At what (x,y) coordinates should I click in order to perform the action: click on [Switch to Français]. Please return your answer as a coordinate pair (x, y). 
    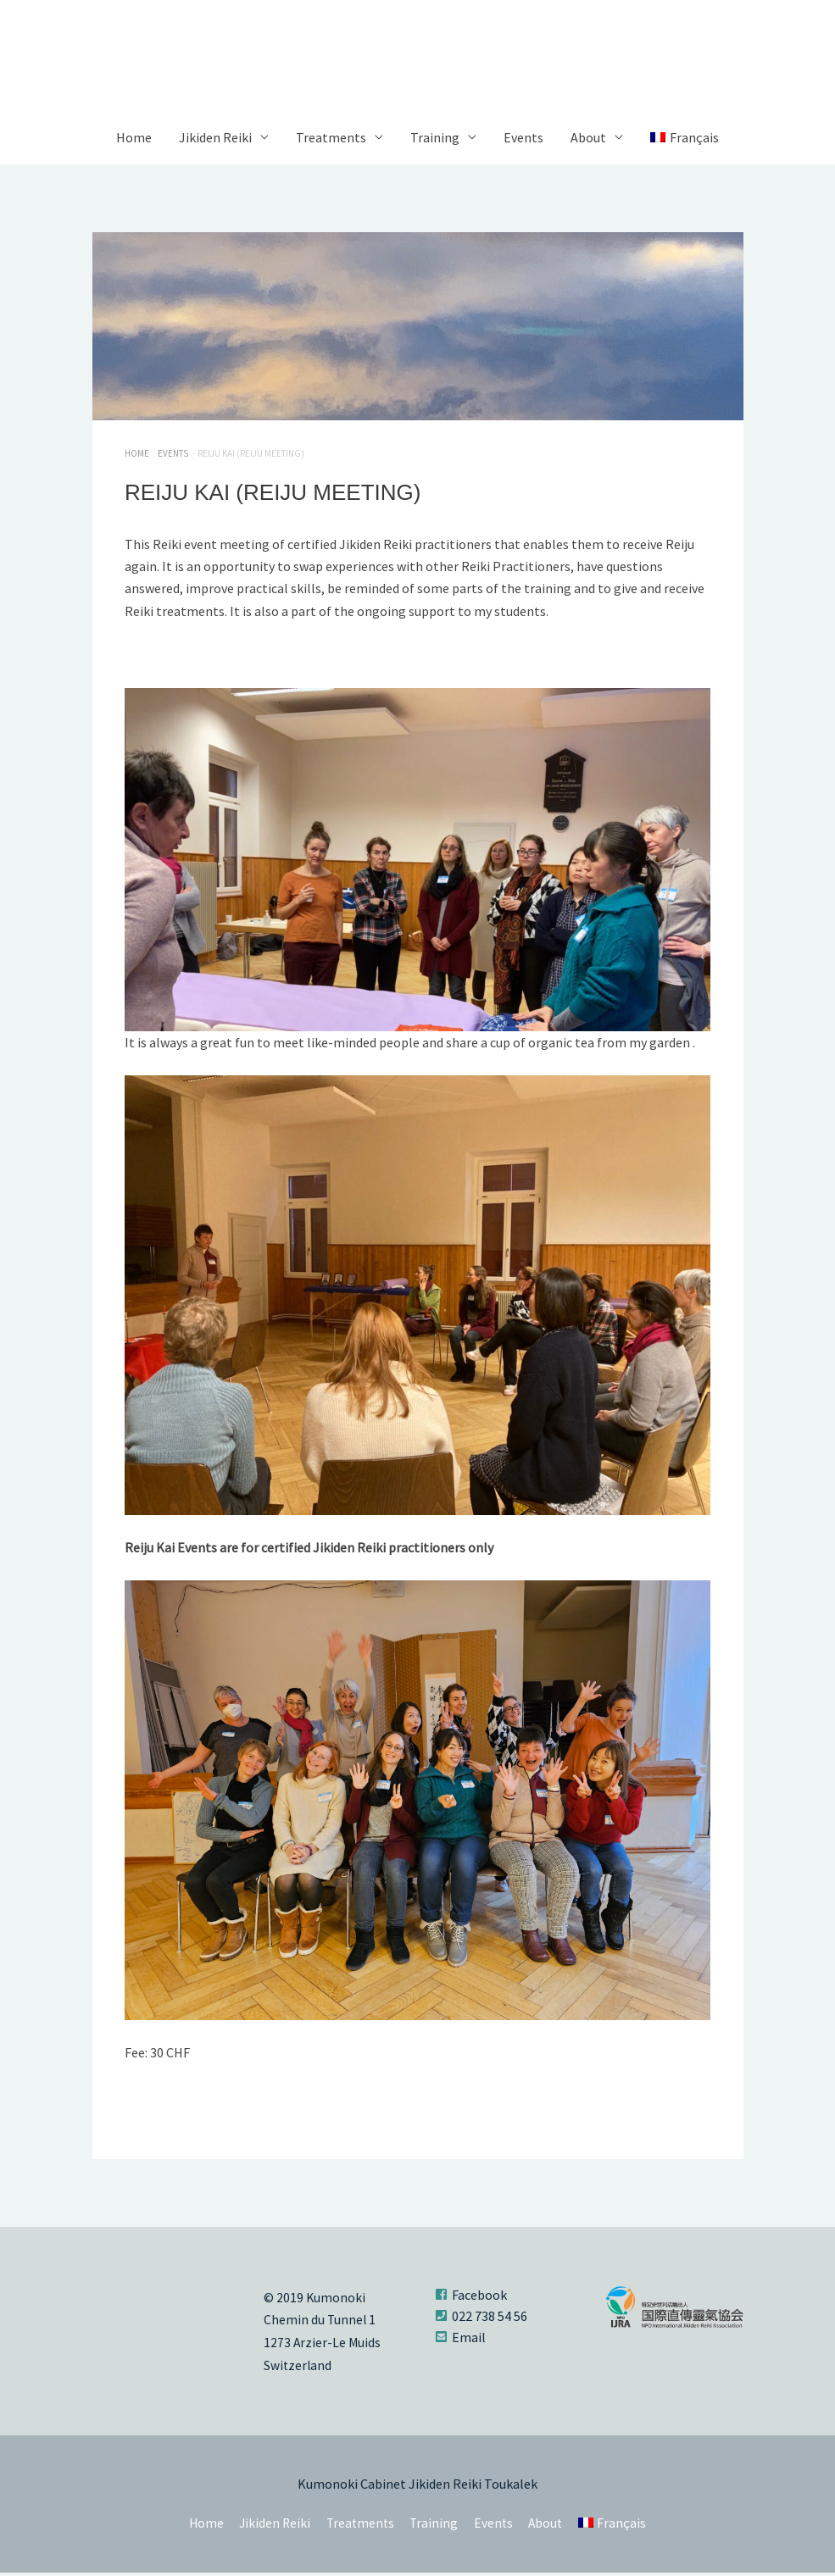
    Looking at the image, I should click on (684, 142).